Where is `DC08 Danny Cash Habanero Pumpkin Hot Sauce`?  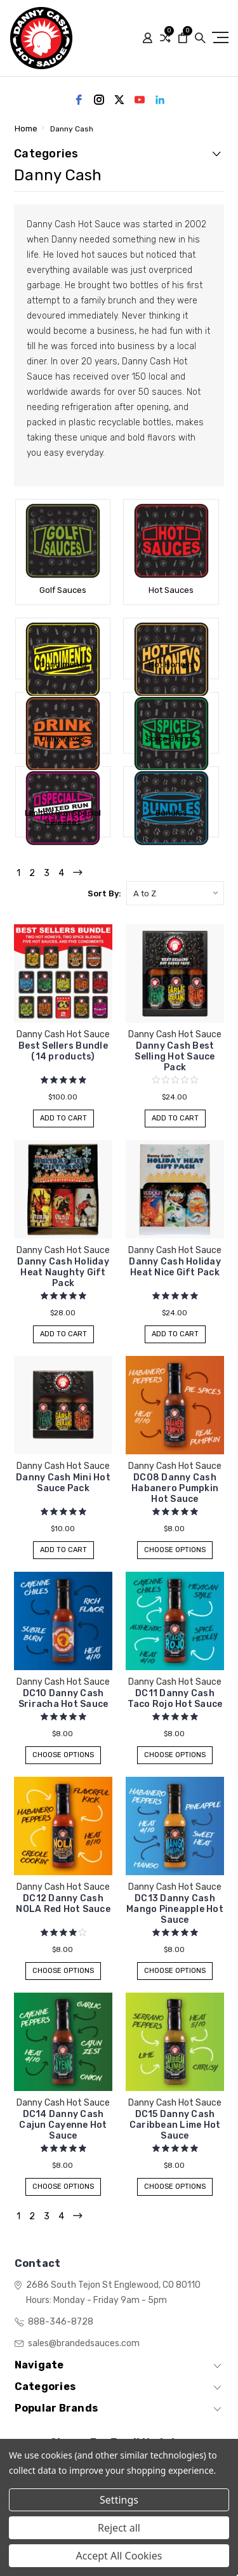 DC08 Danny Cash Habanero Pumpkin Hot Sauce is located at coordinates (174, 1488).